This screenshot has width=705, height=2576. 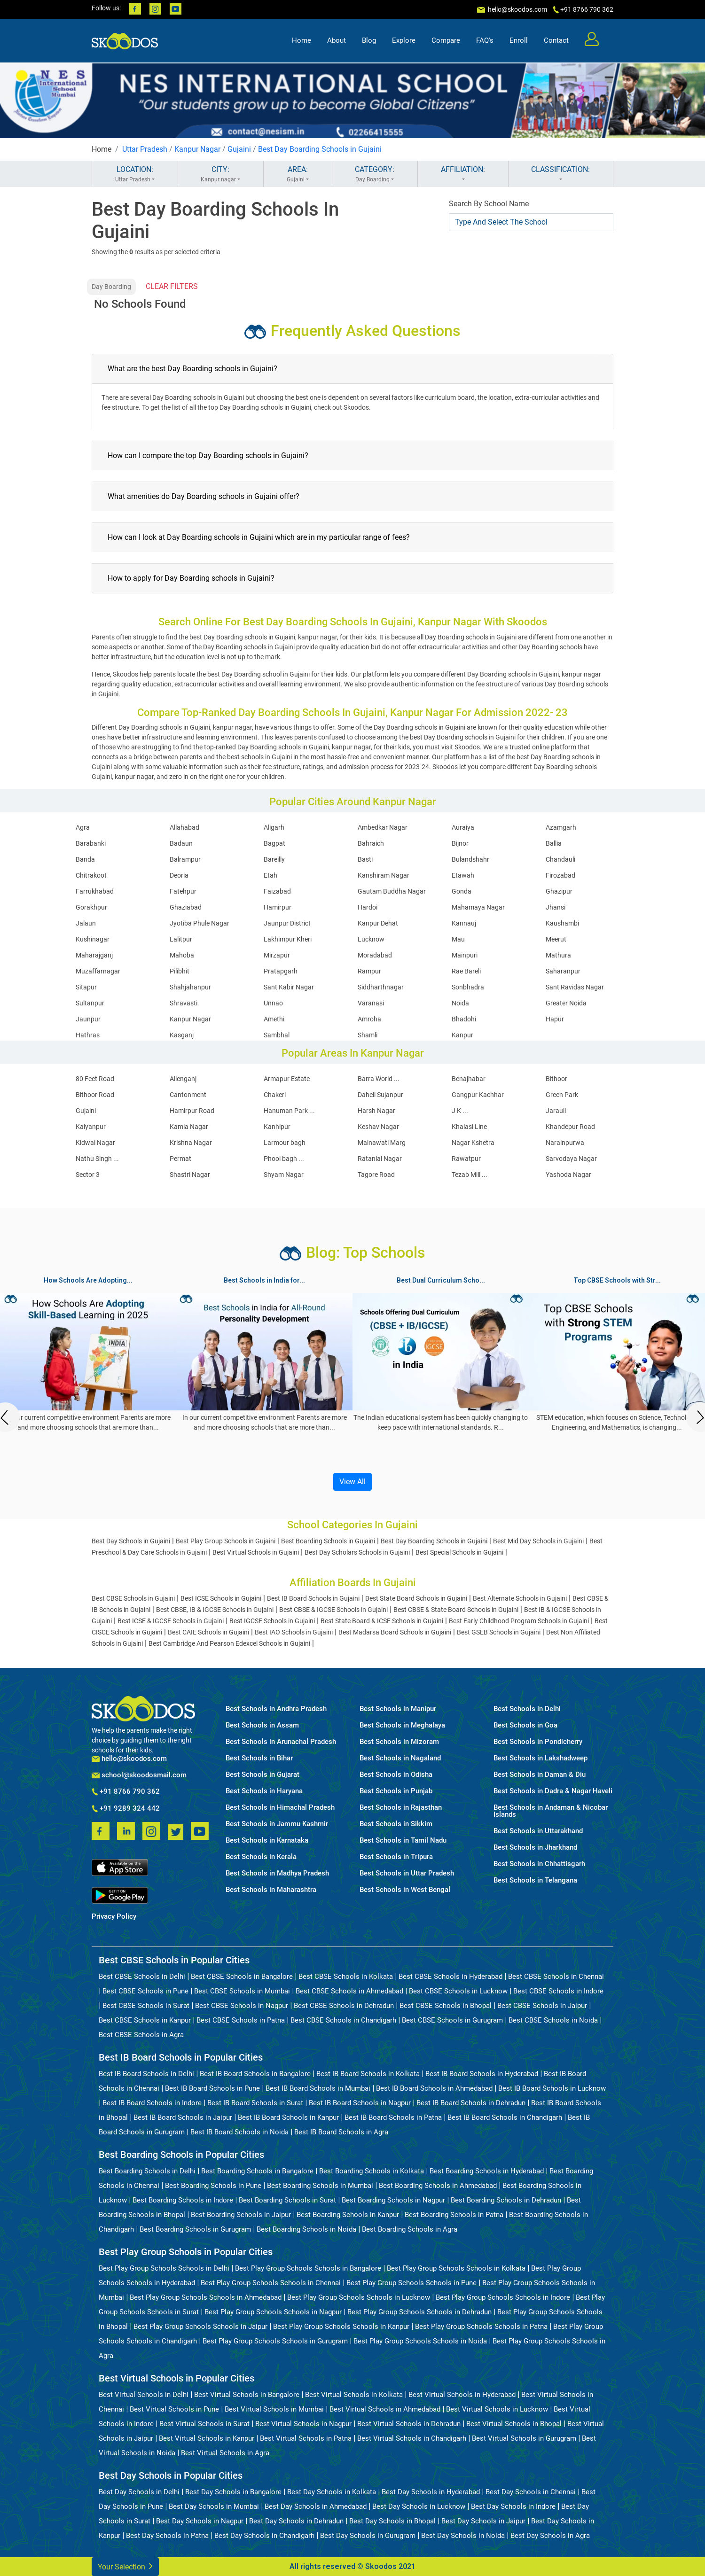 I want to click on Best Schools in Uttar Pradesh, so click(x=407, y=1873).